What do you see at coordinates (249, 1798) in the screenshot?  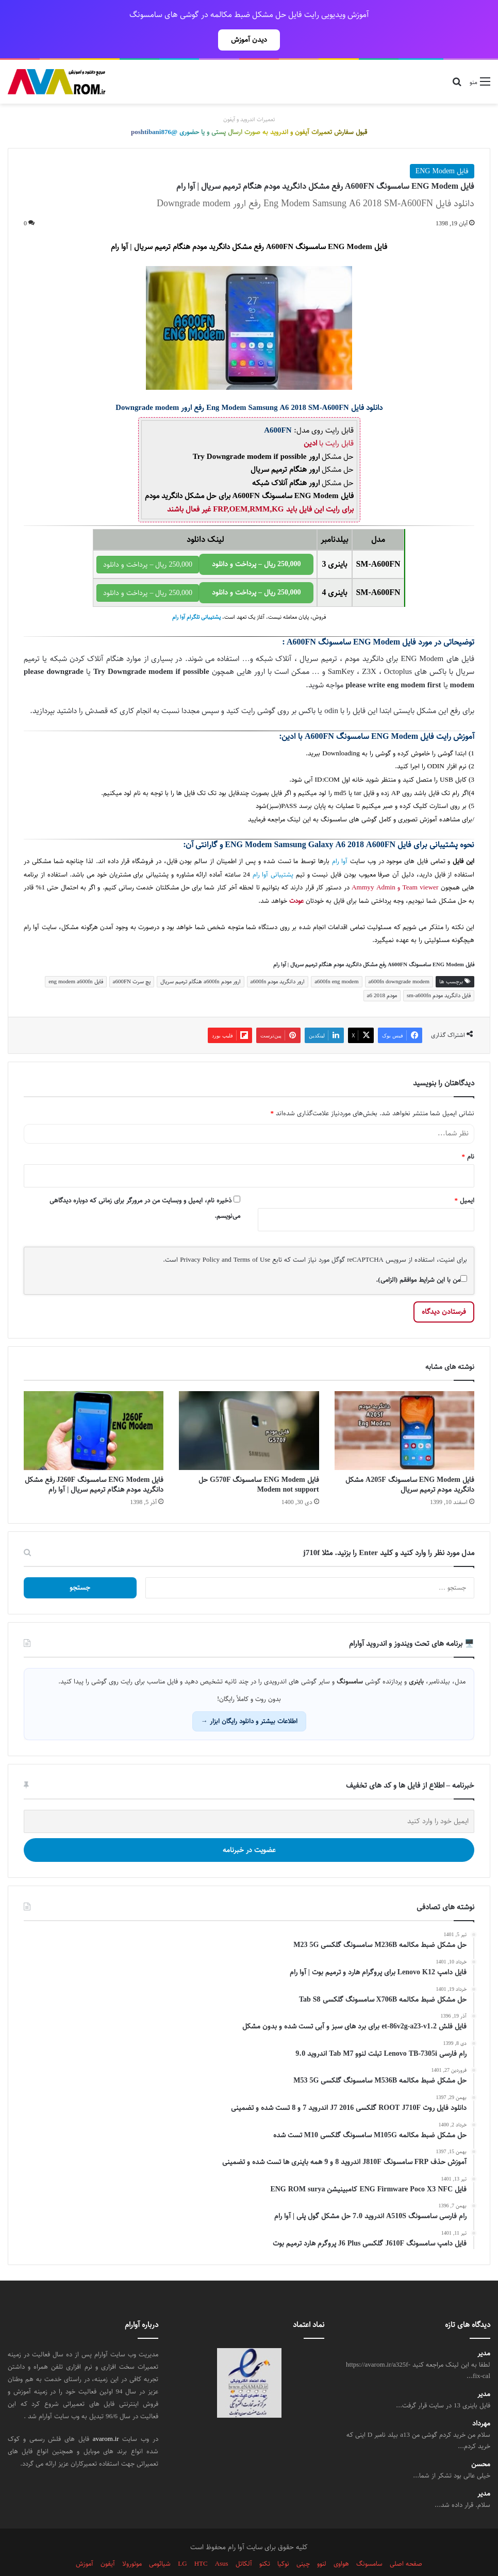 I see `[ایمیل خود را وارد کنید]` at bounding box center [249, 1798].